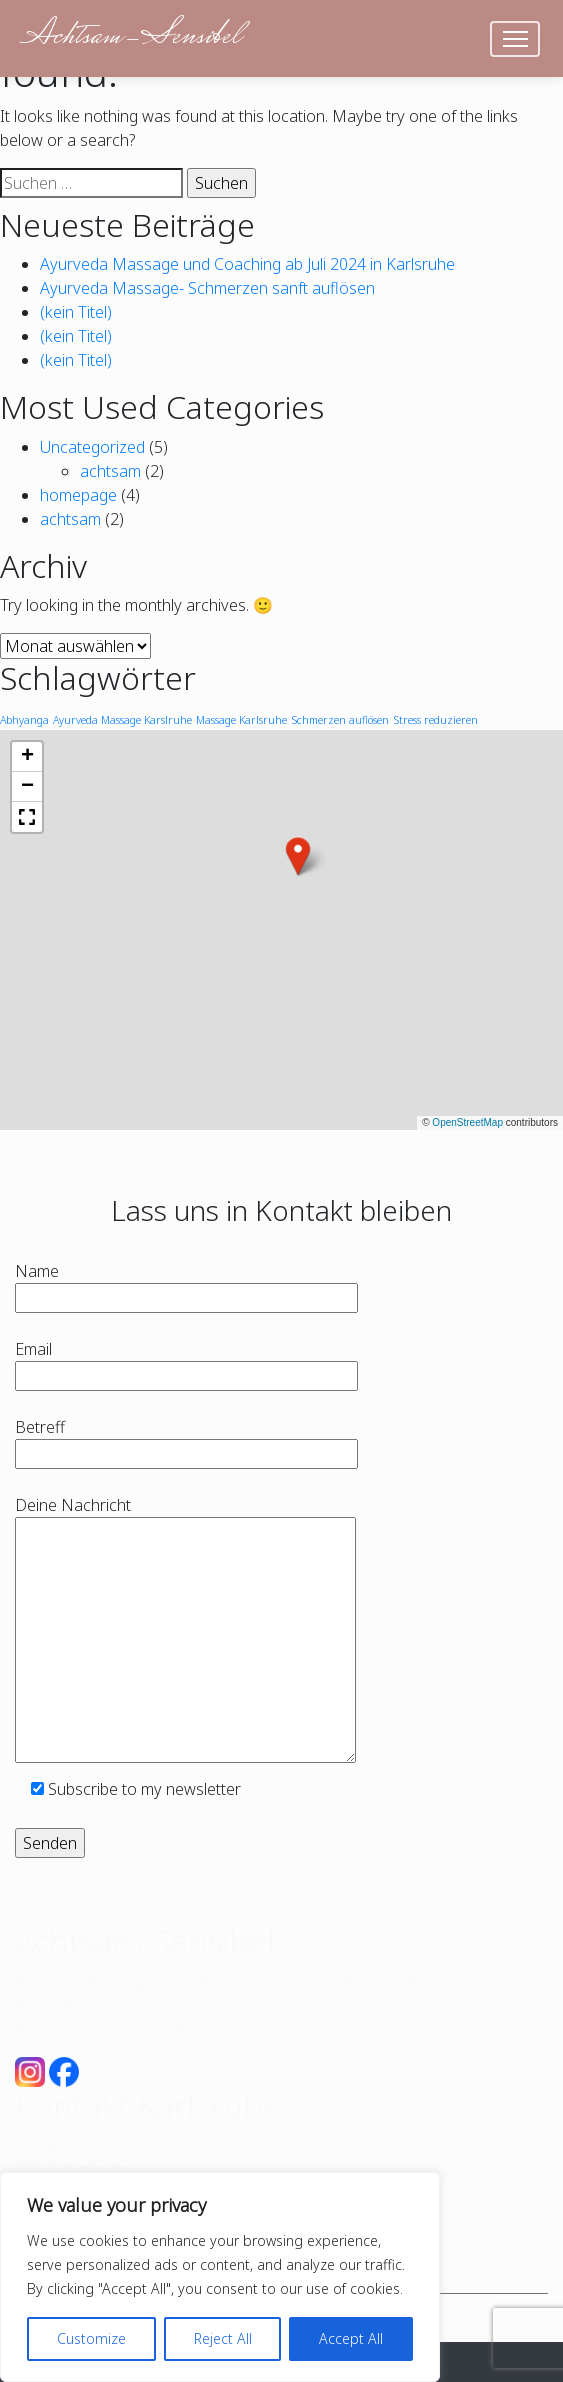  Describe the element at coordinates (186, 1362) in the screenshot. I see `Email` at that location.